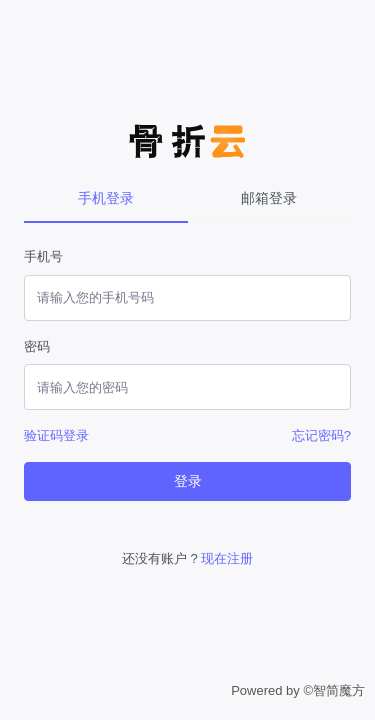 The height and width of the screenshot is (720, 375). Describe the element at coordinates (37, 346) in the screenshot. I see `密码` at that location.